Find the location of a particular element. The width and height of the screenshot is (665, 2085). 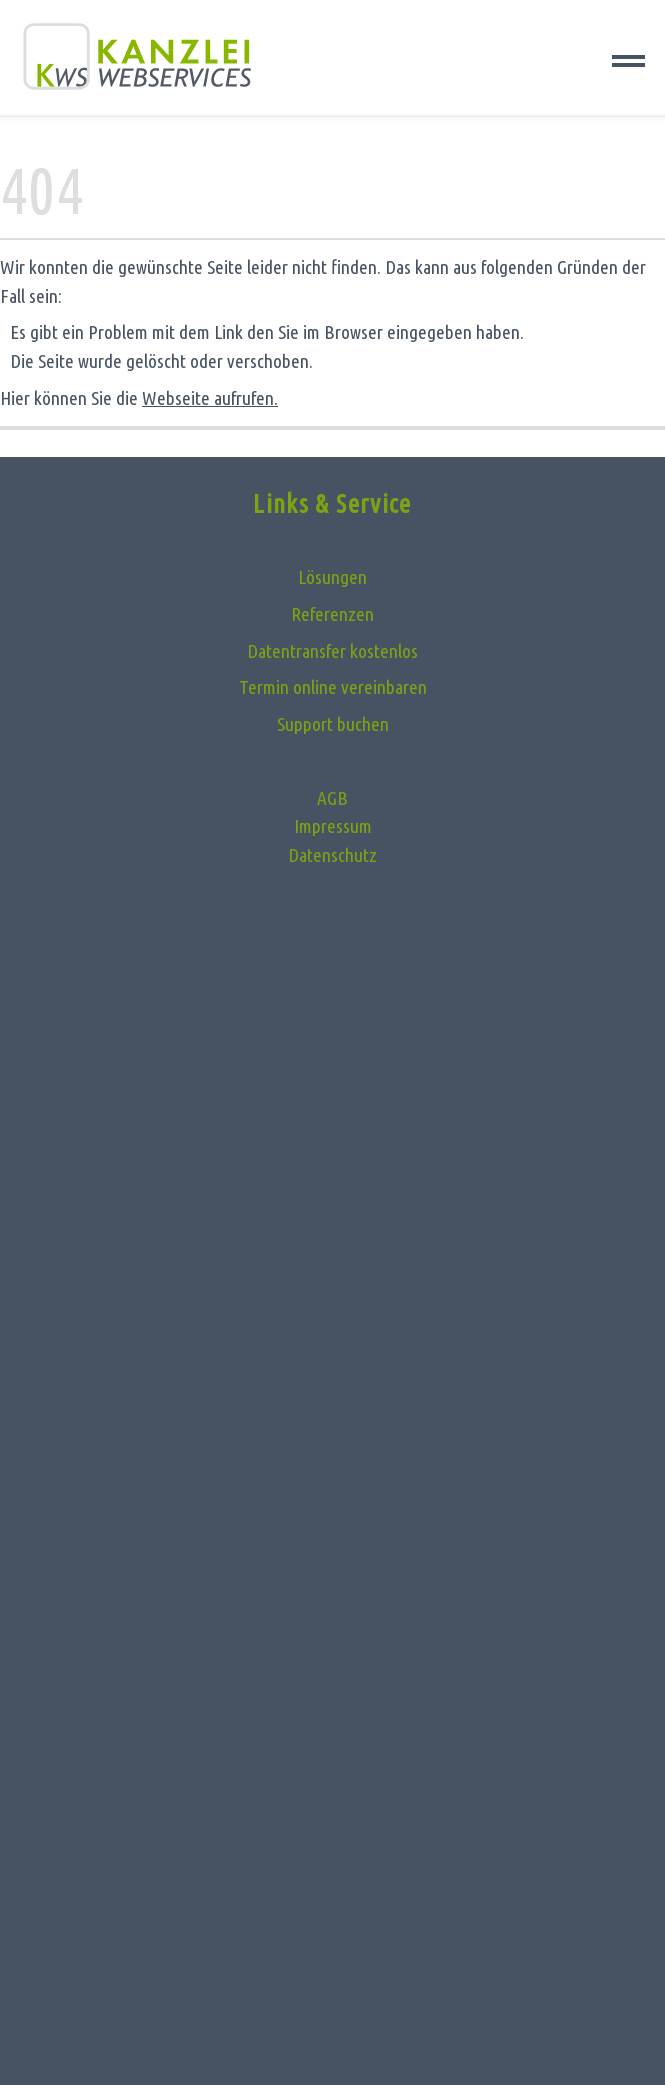

Datenschutz is located at coordinates (332, 855).